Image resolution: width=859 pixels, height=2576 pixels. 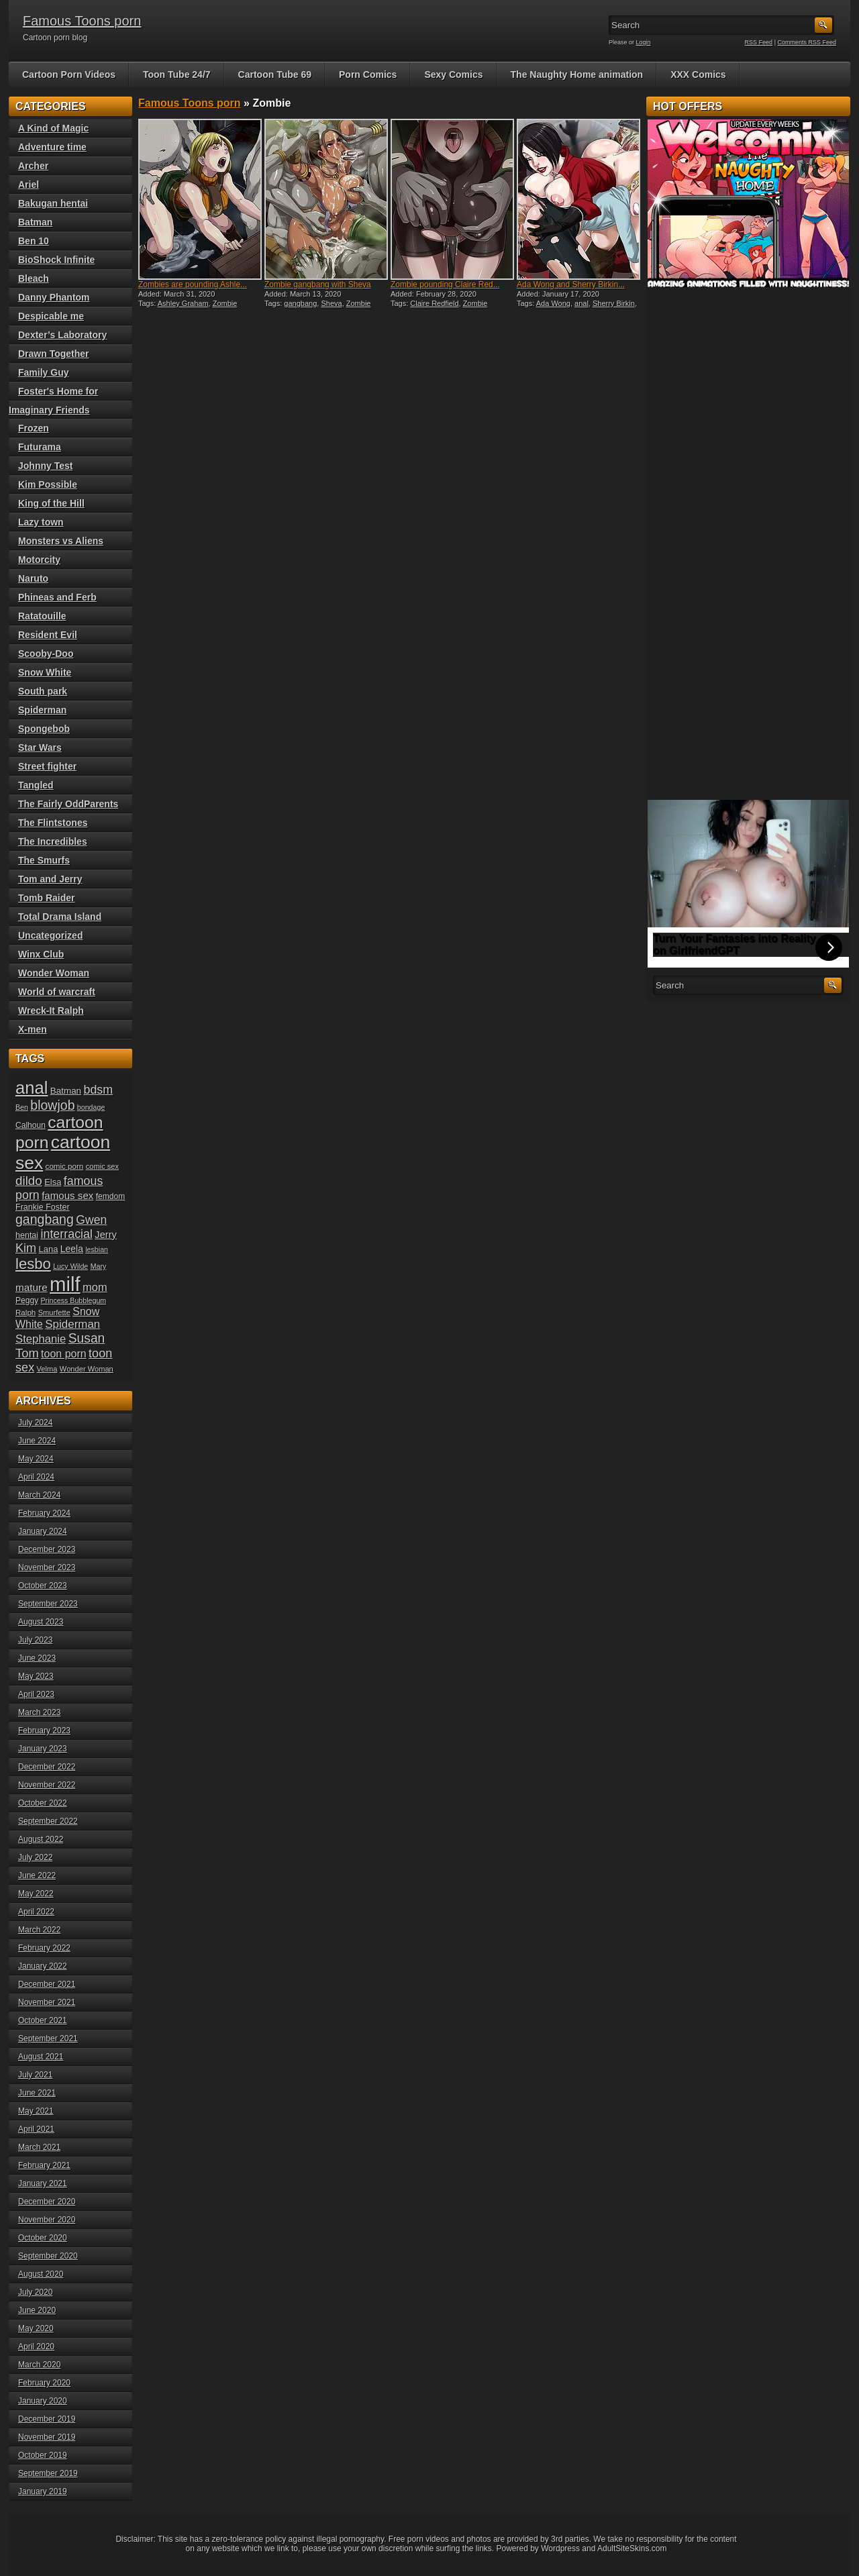 What do you see at coordinates (42, 2238) in the screenshot?
I see `October 2020` at bounding box center [42, 2238].